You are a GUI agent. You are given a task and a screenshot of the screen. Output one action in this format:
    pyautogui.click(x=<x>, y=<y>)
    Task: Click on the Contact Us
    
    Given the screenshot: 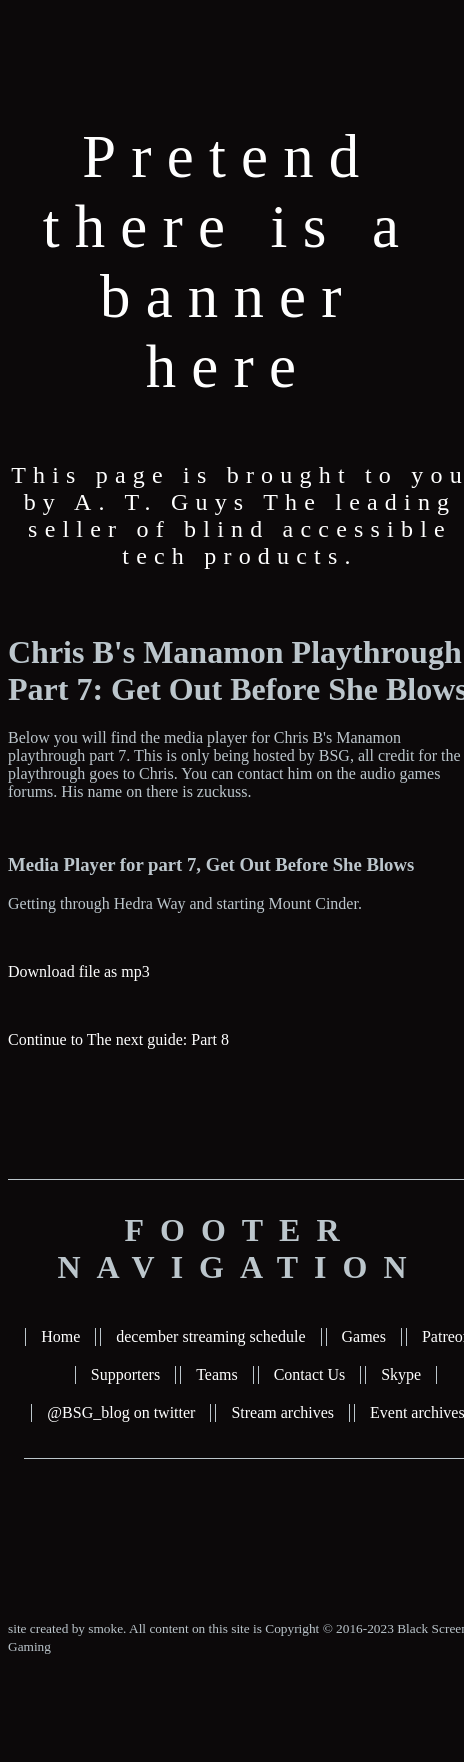 What is the action you would take?
    pyautogui.click(x=310, y=1374)
    